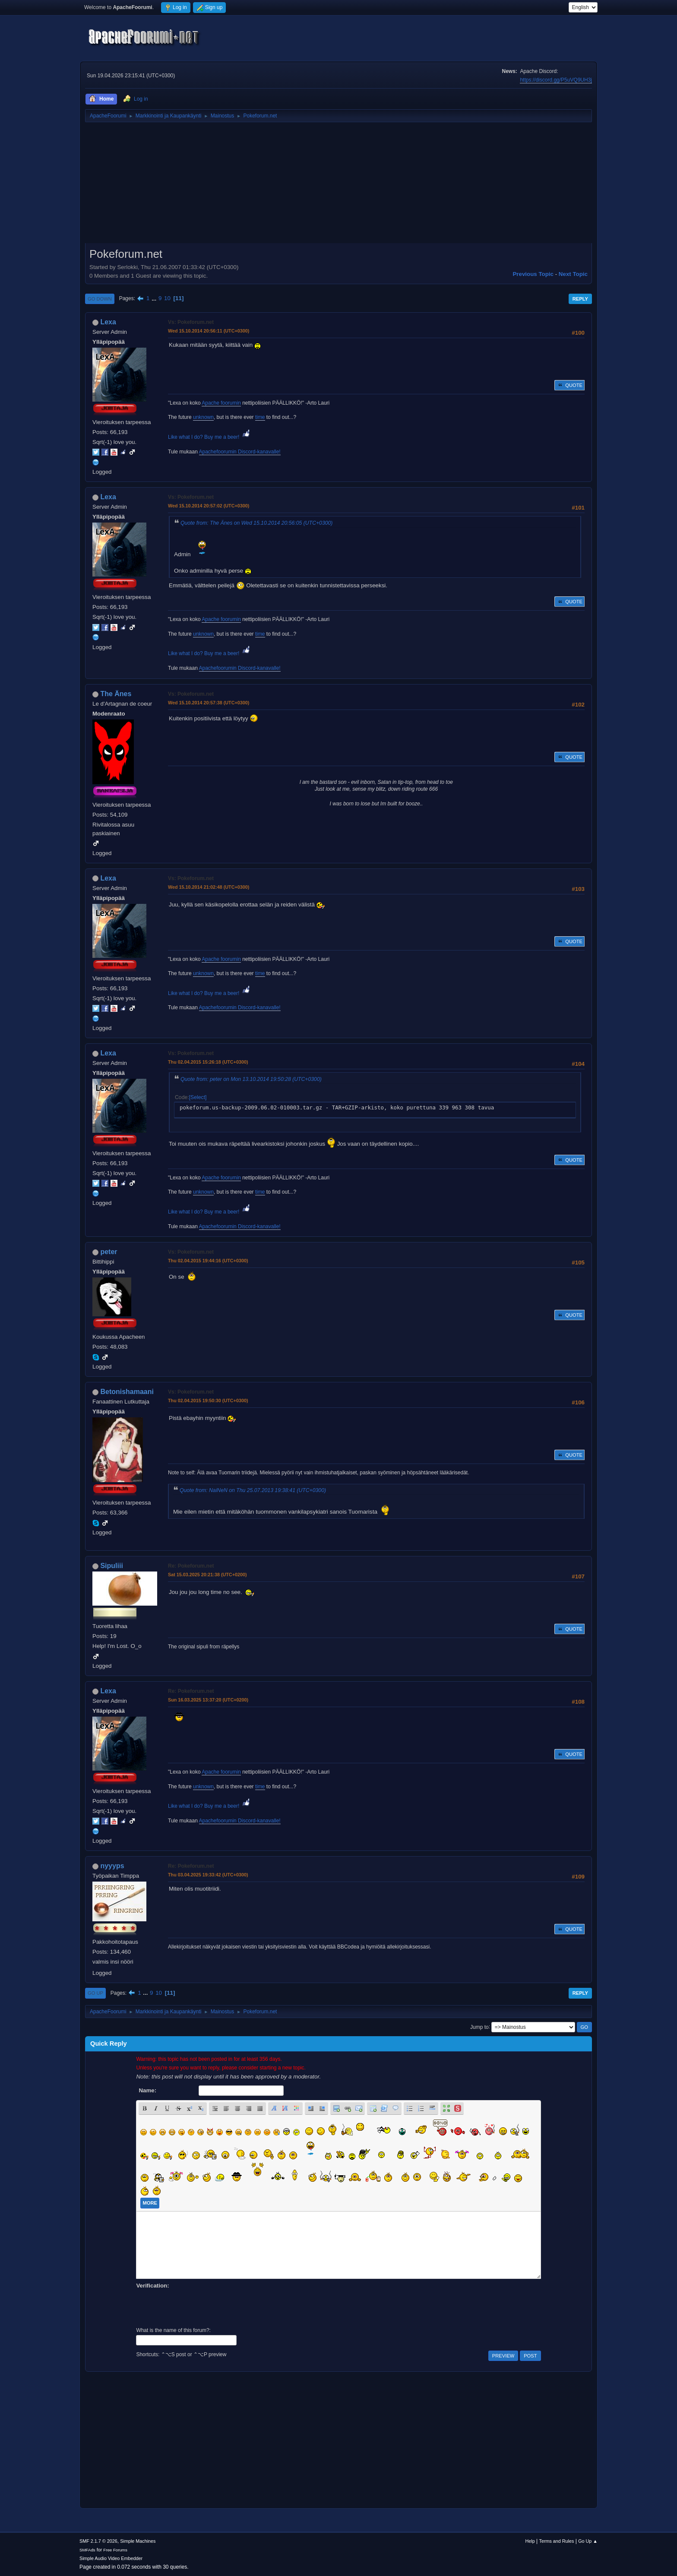 Image resolution: width=677 pixels, height=2576 pixels. What do you see at coordinates (573, 274) in the screenshot?
I see `Next topic` at bounding box center [573, 274].